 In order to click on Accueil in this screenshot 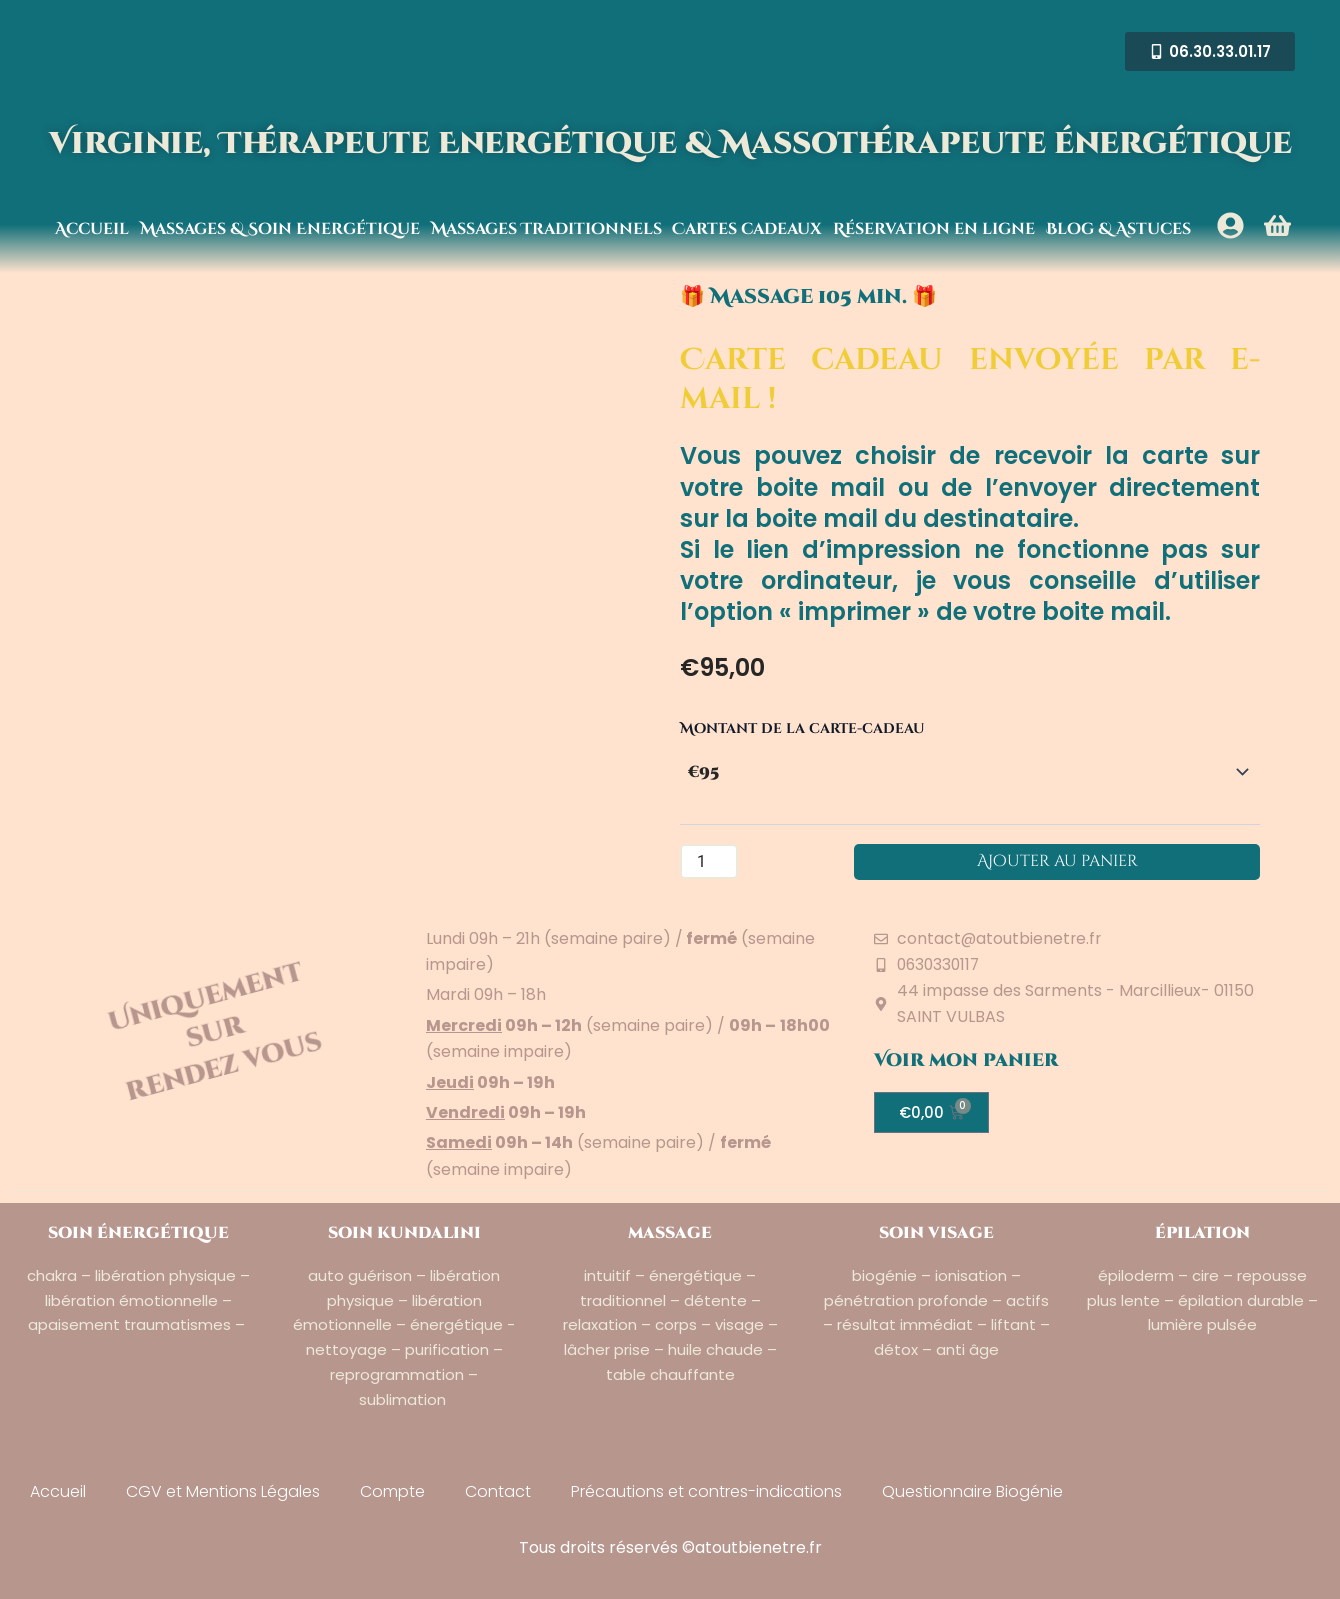, I will do `click(92, 229)`.